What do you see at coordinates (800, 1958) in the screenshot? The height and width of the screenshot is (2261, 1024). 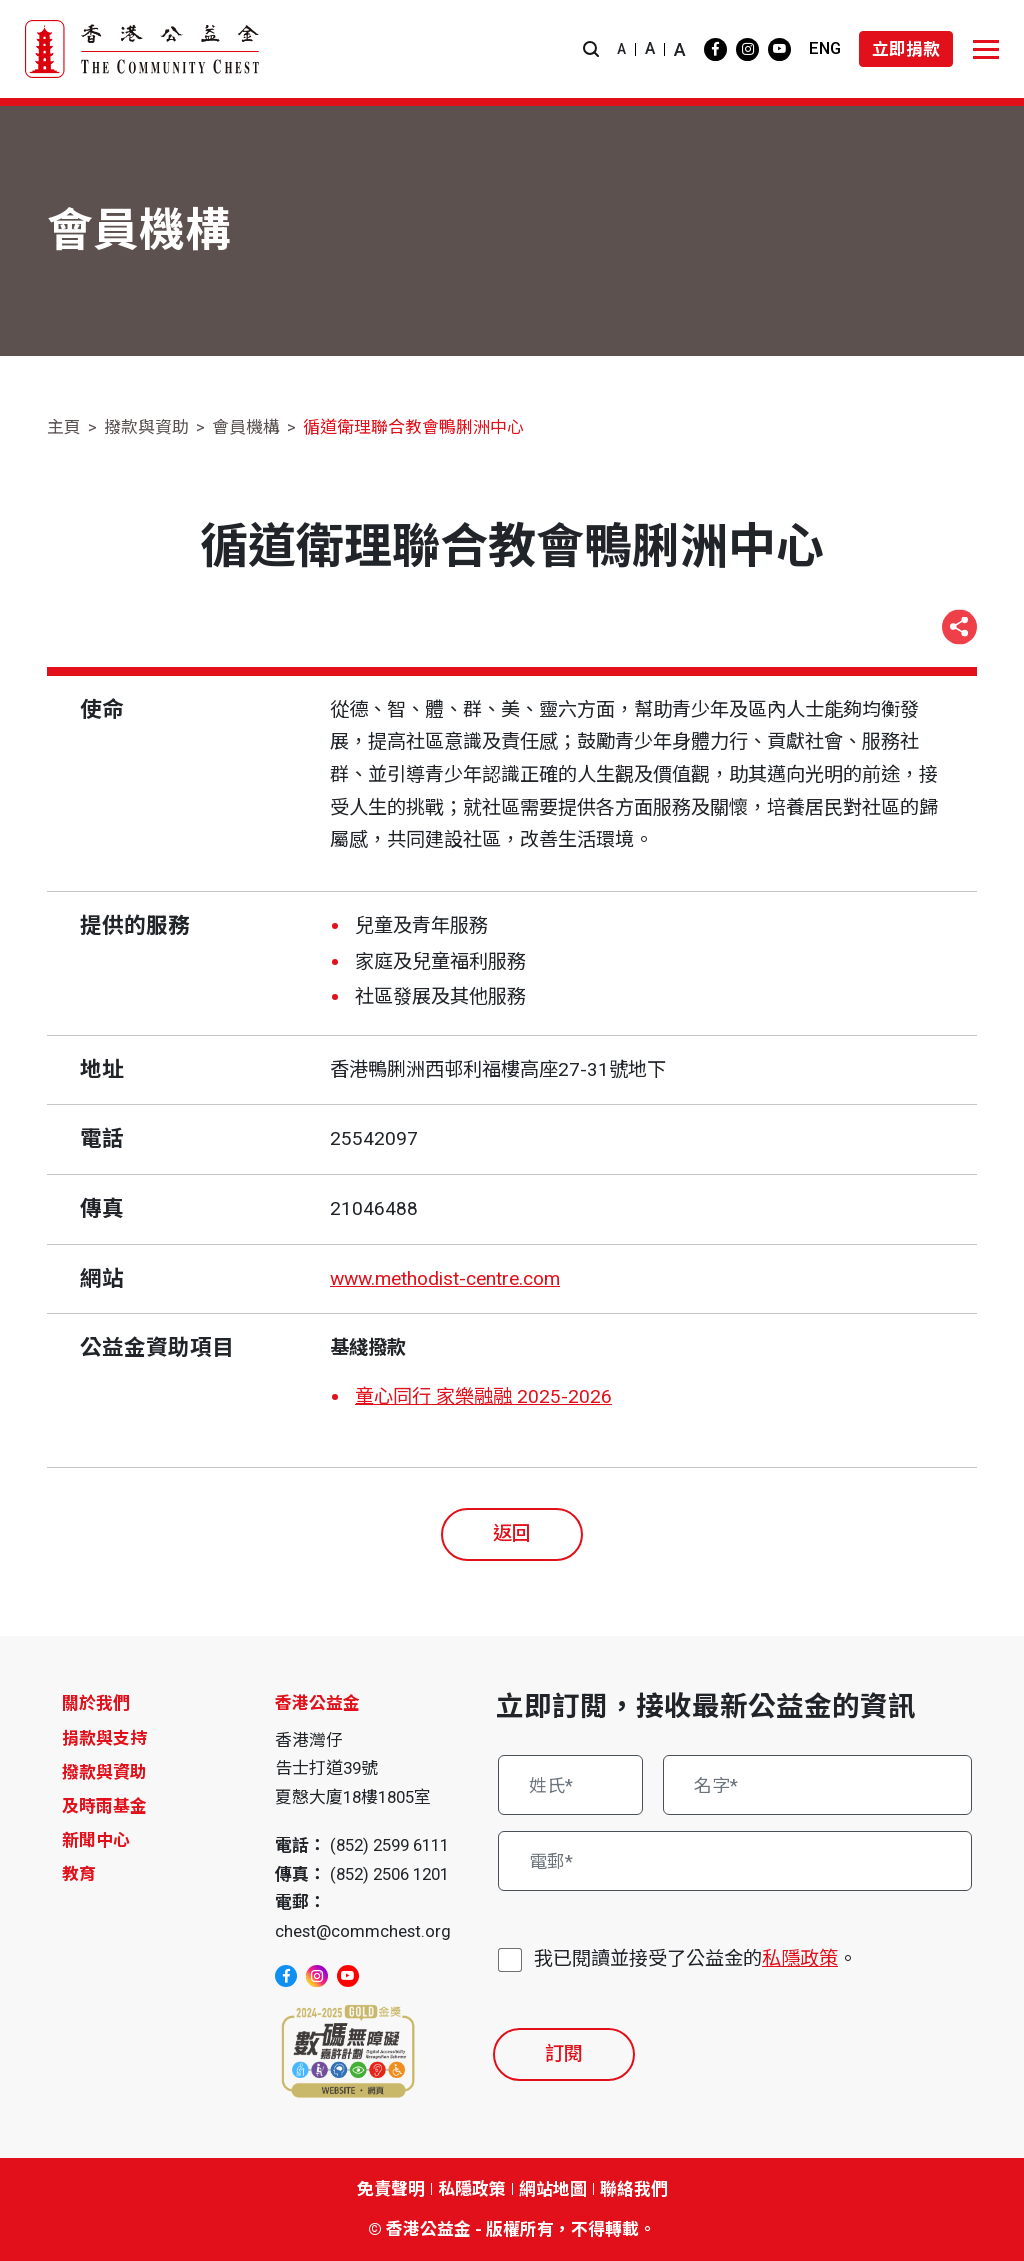 I see `私隱政策` at bounding box center [800, 1958].